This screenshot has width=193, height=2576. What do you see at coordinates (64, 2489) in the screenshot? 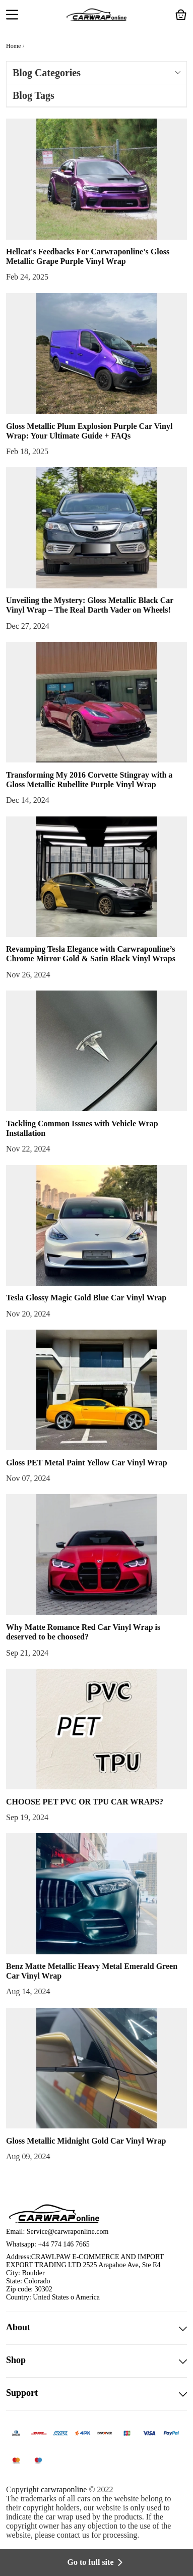
I see `carwraponline` at bounding box center [64, 2489].